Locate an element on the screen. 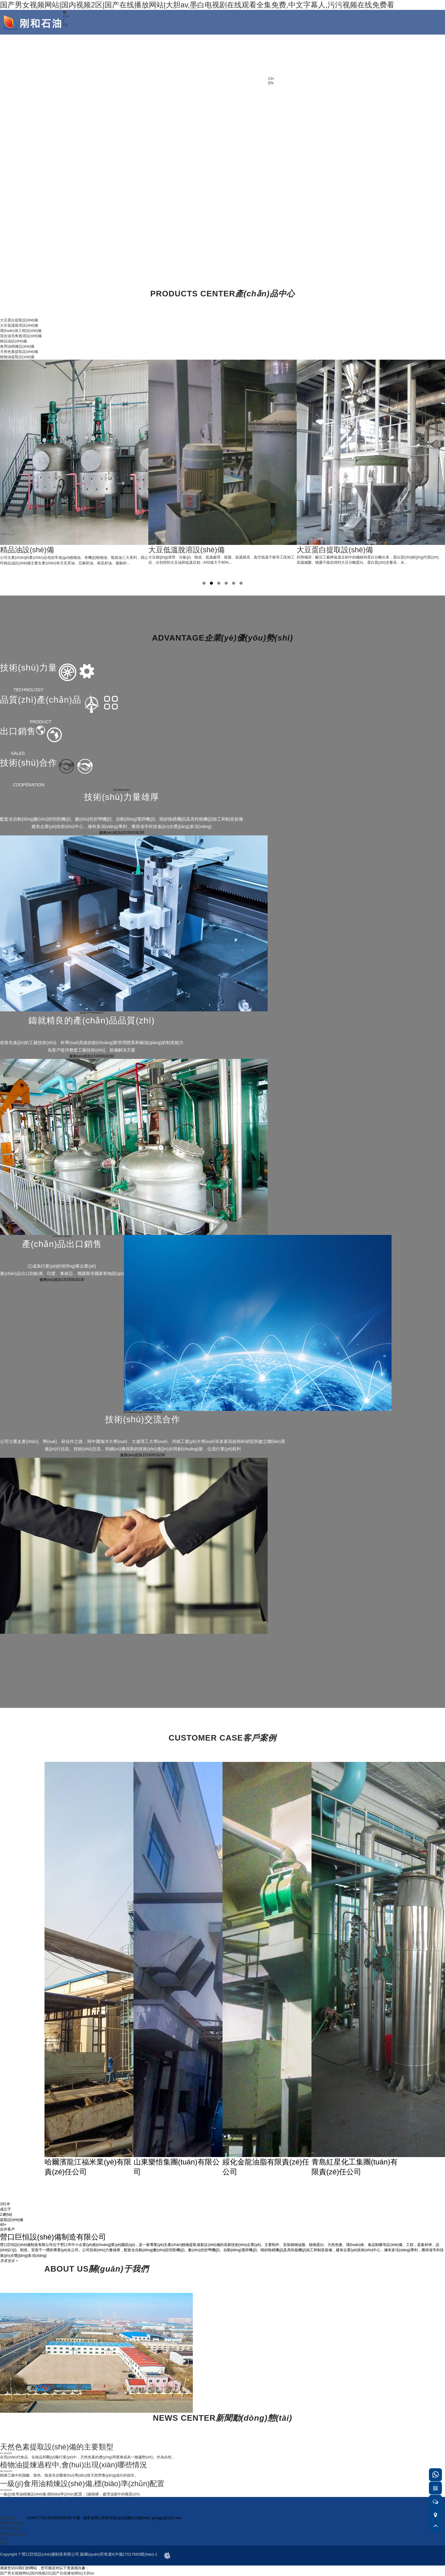 Image resolution: width=445 pixels, height=2576 pixels. 3 [tab] is located at coordinates (219, 583).